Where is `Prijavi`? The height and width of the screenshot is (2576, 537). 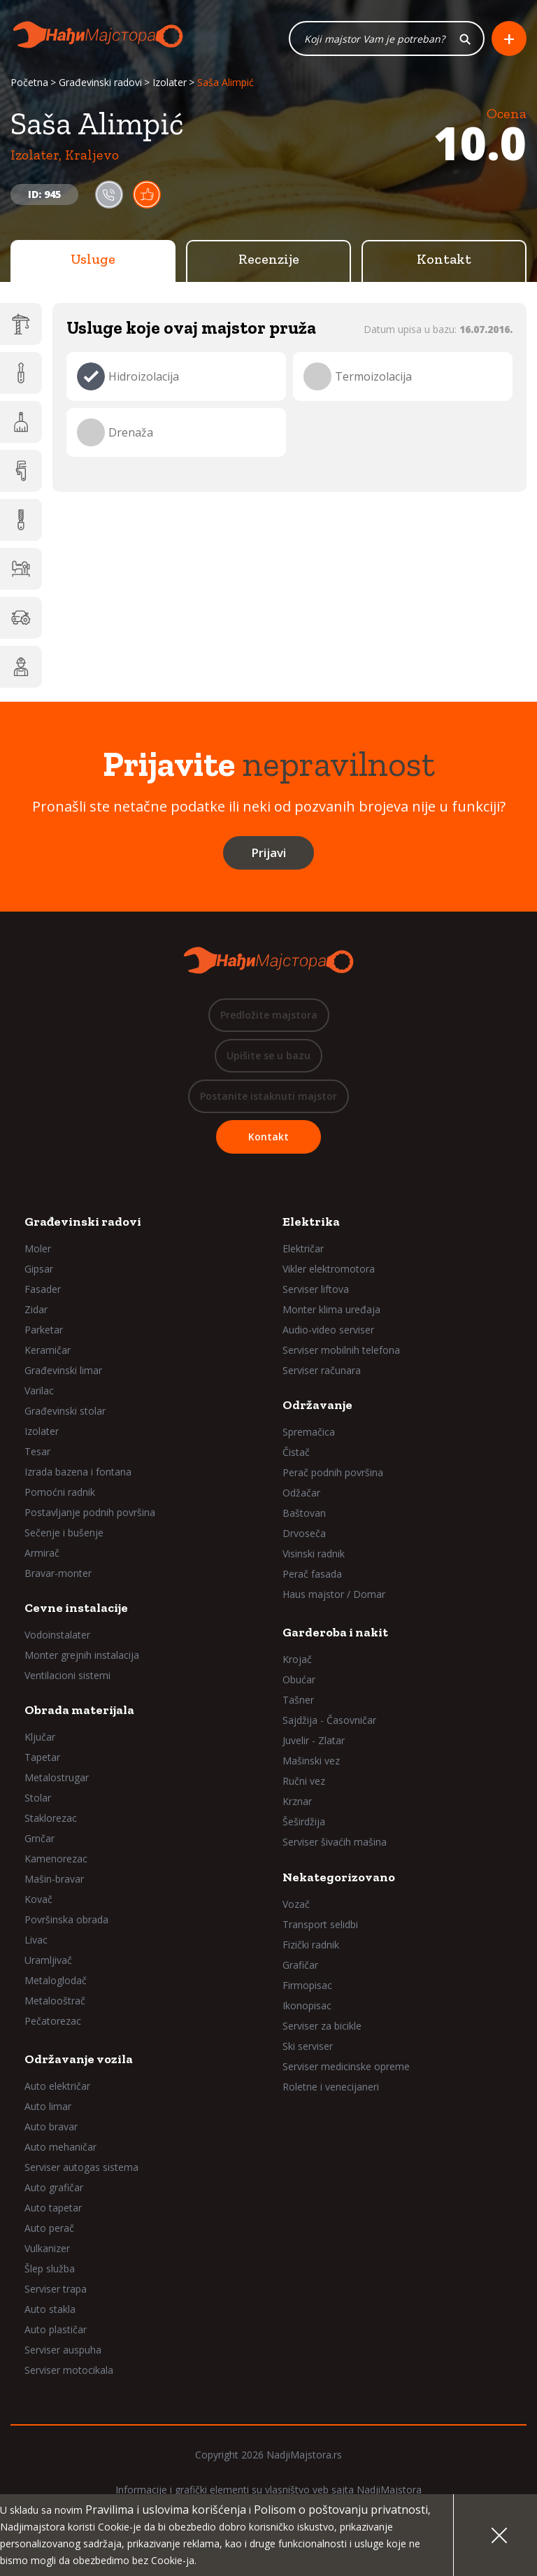 Prijavi is located at coordinates (268, 856).